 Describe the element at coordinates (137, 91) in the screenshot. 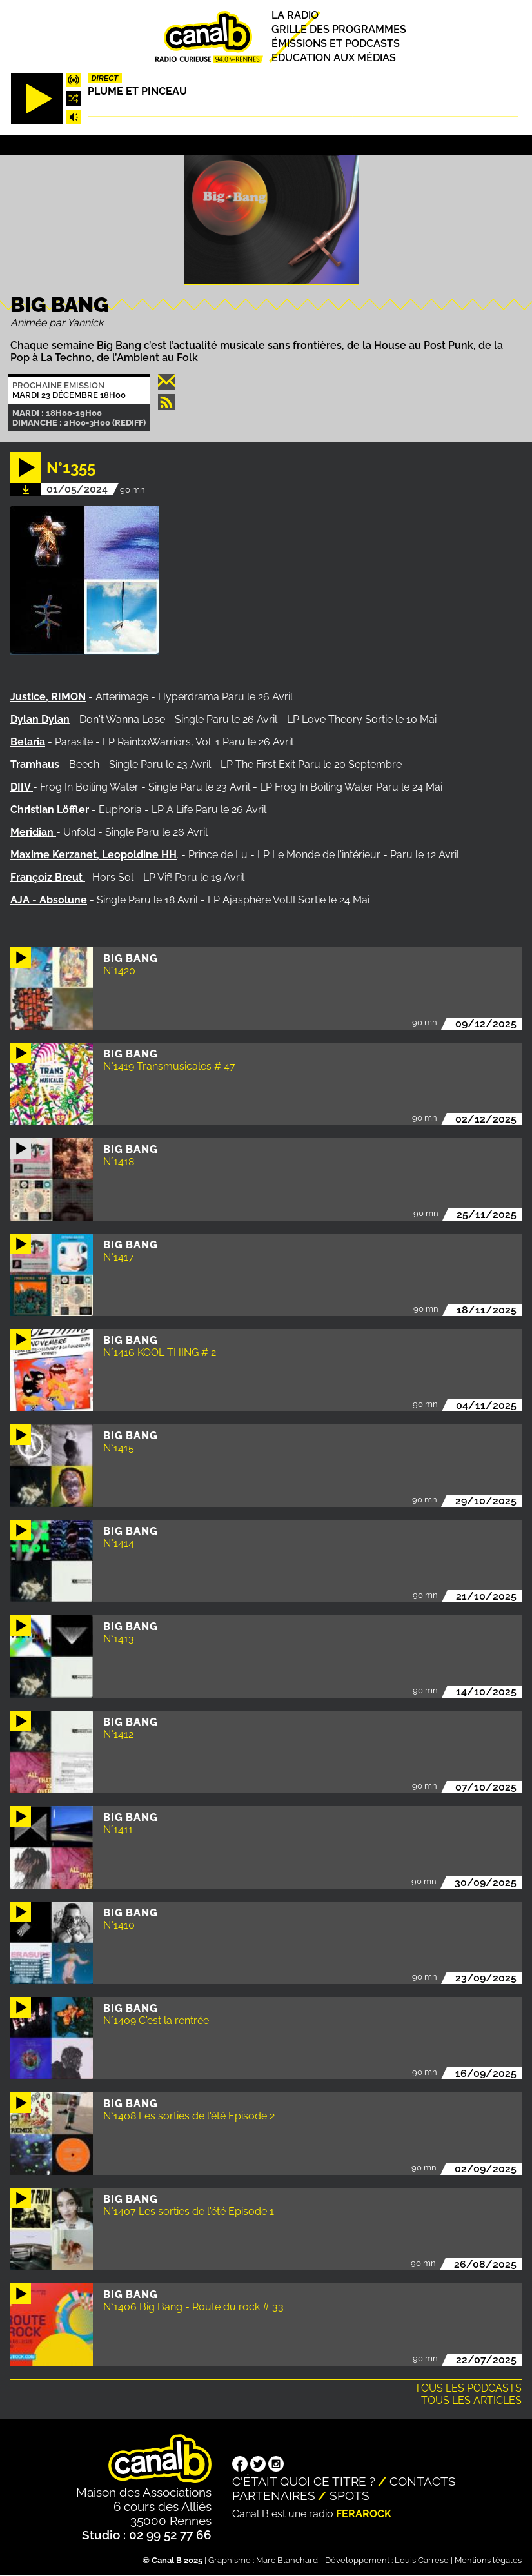

I see `Plume et pinceau` at that location.